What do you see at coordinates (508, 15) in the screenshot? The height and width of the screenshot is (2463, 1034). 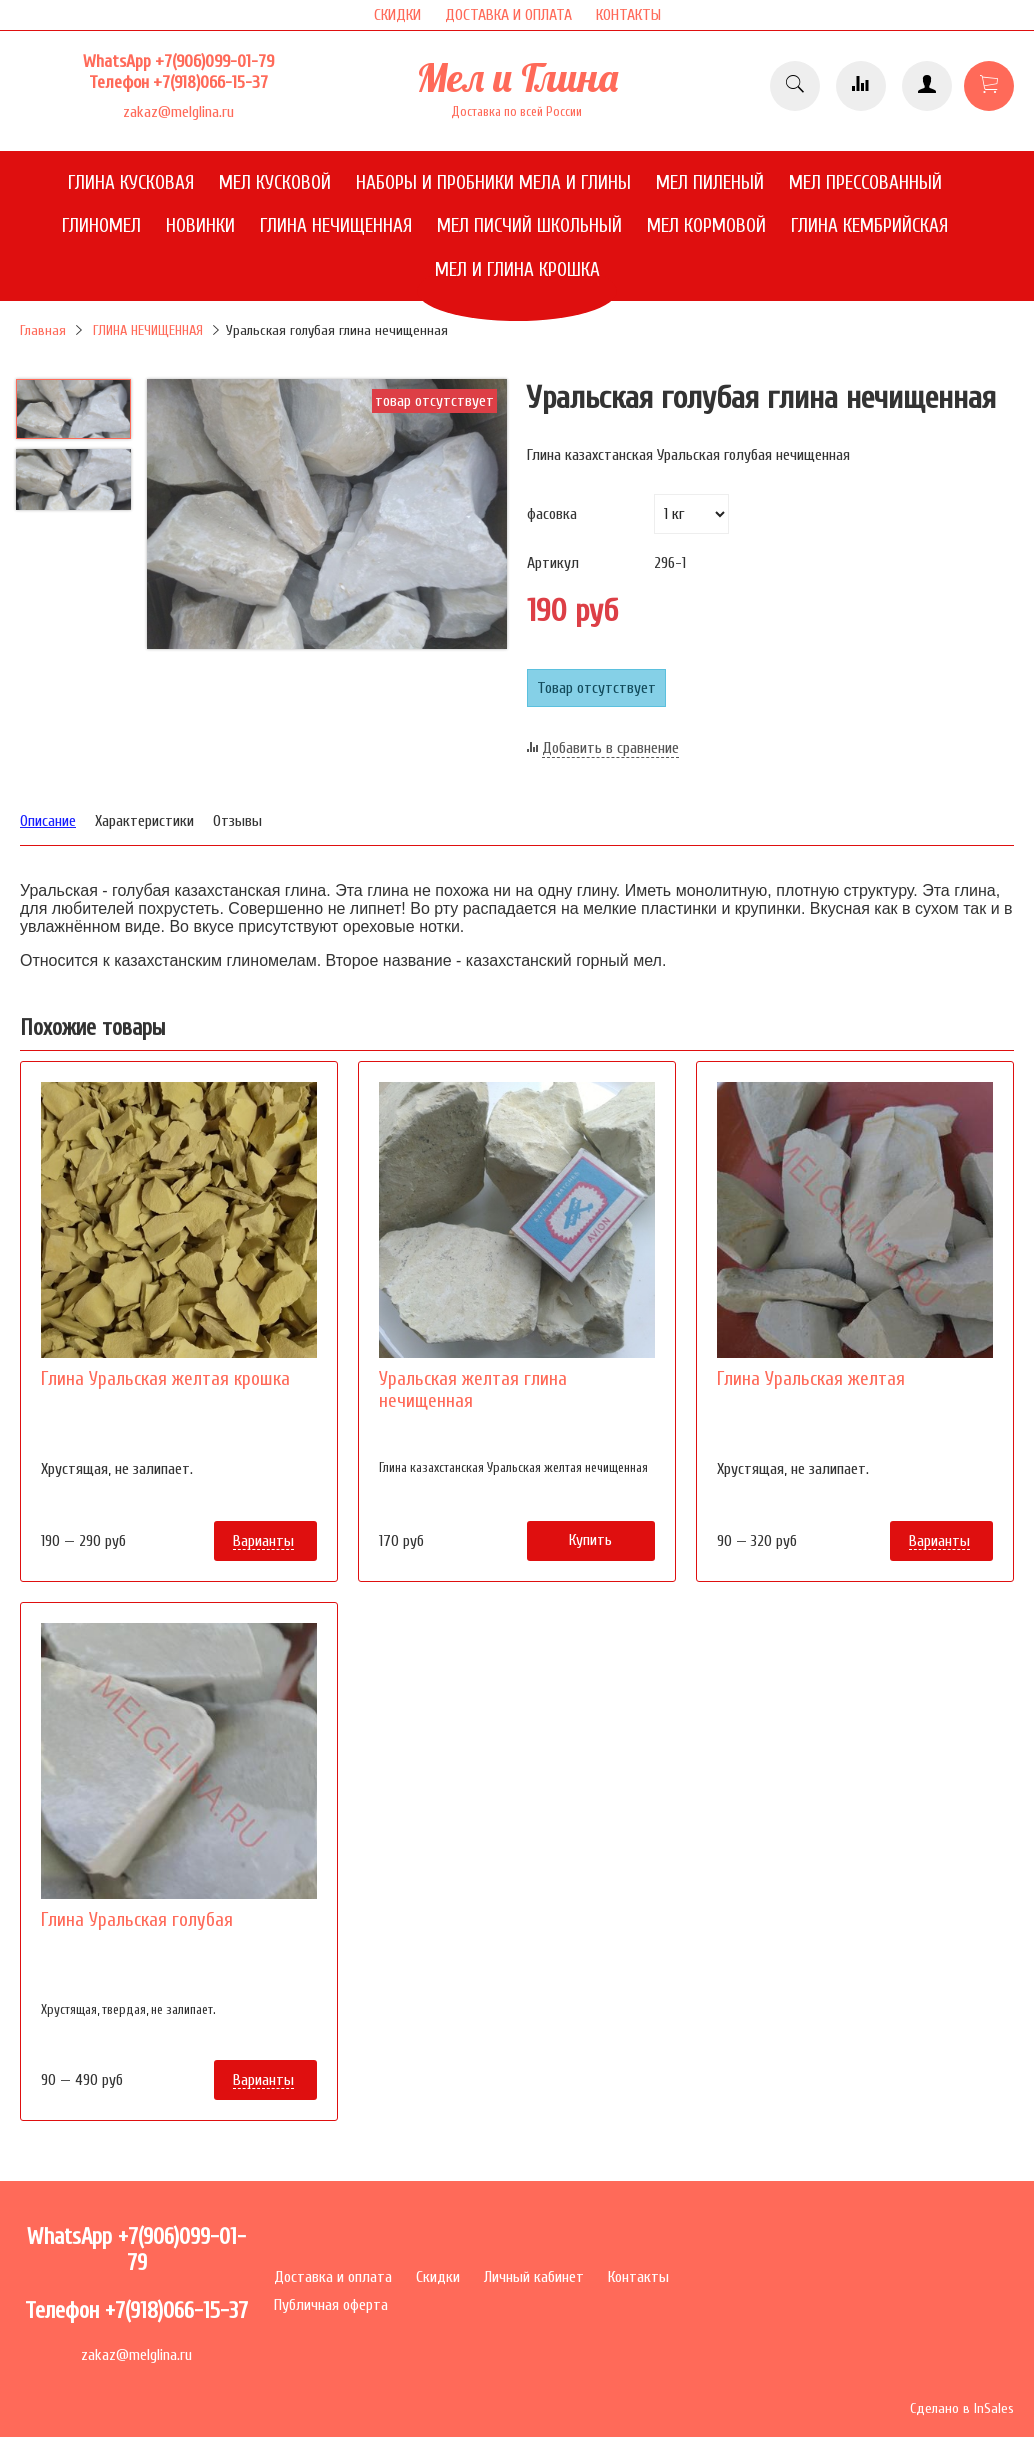 I see `ДОСТАВКА И ОПЛАТА` at bounding box center [508, 15].